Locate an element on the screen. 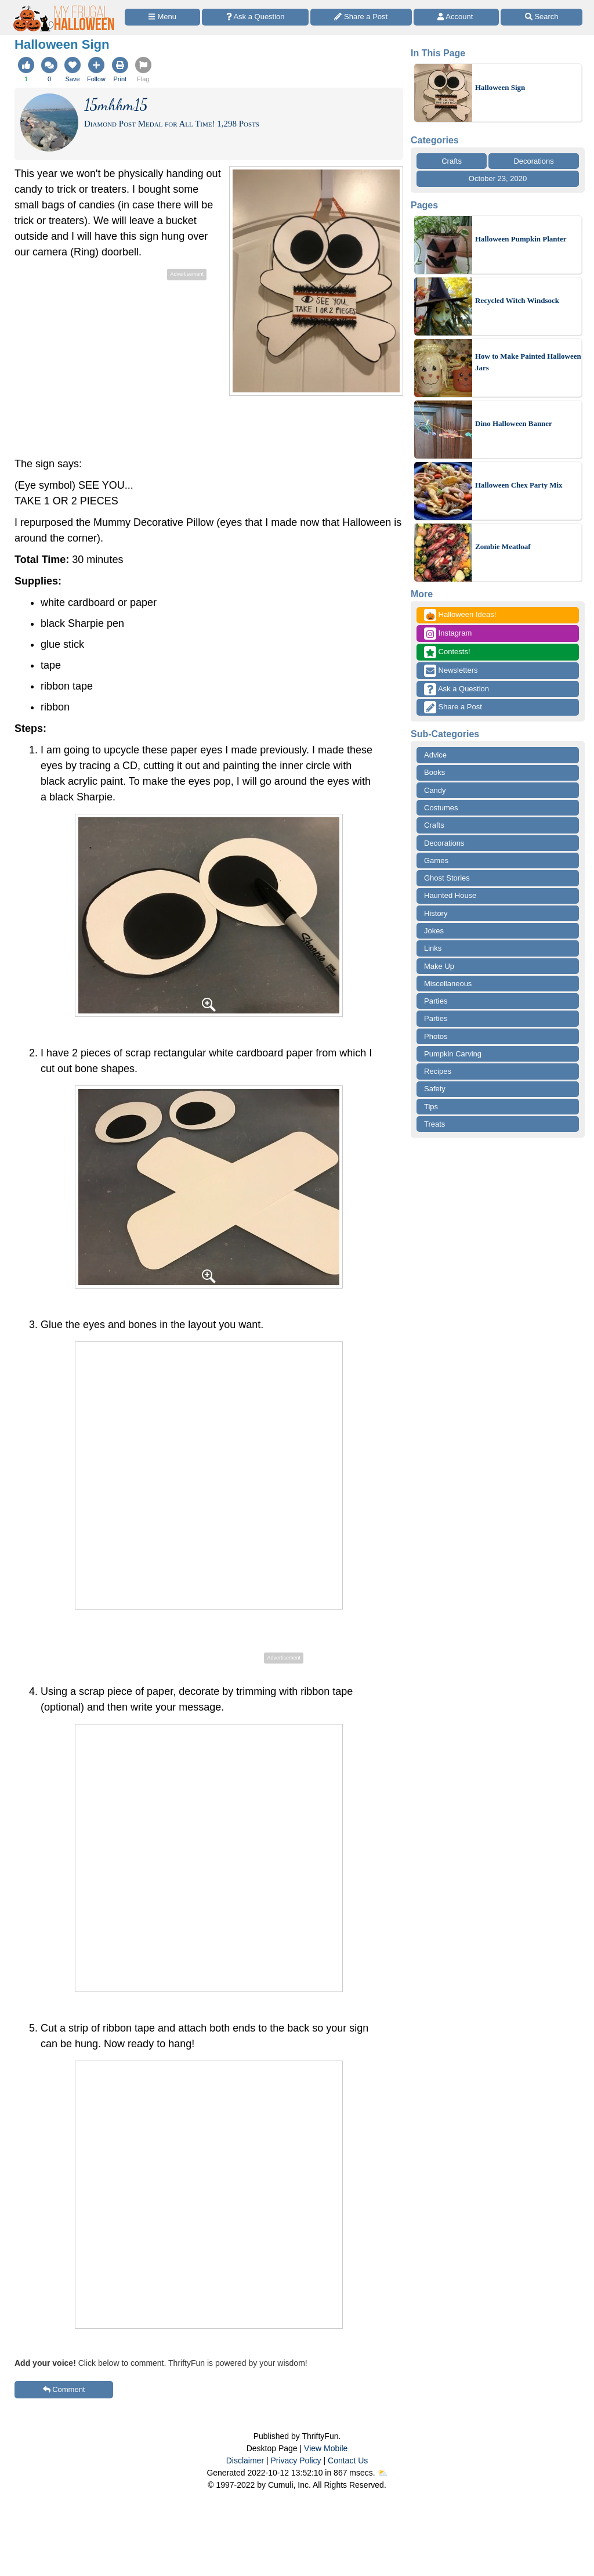  Jokes is located at coordinates (434, 930).